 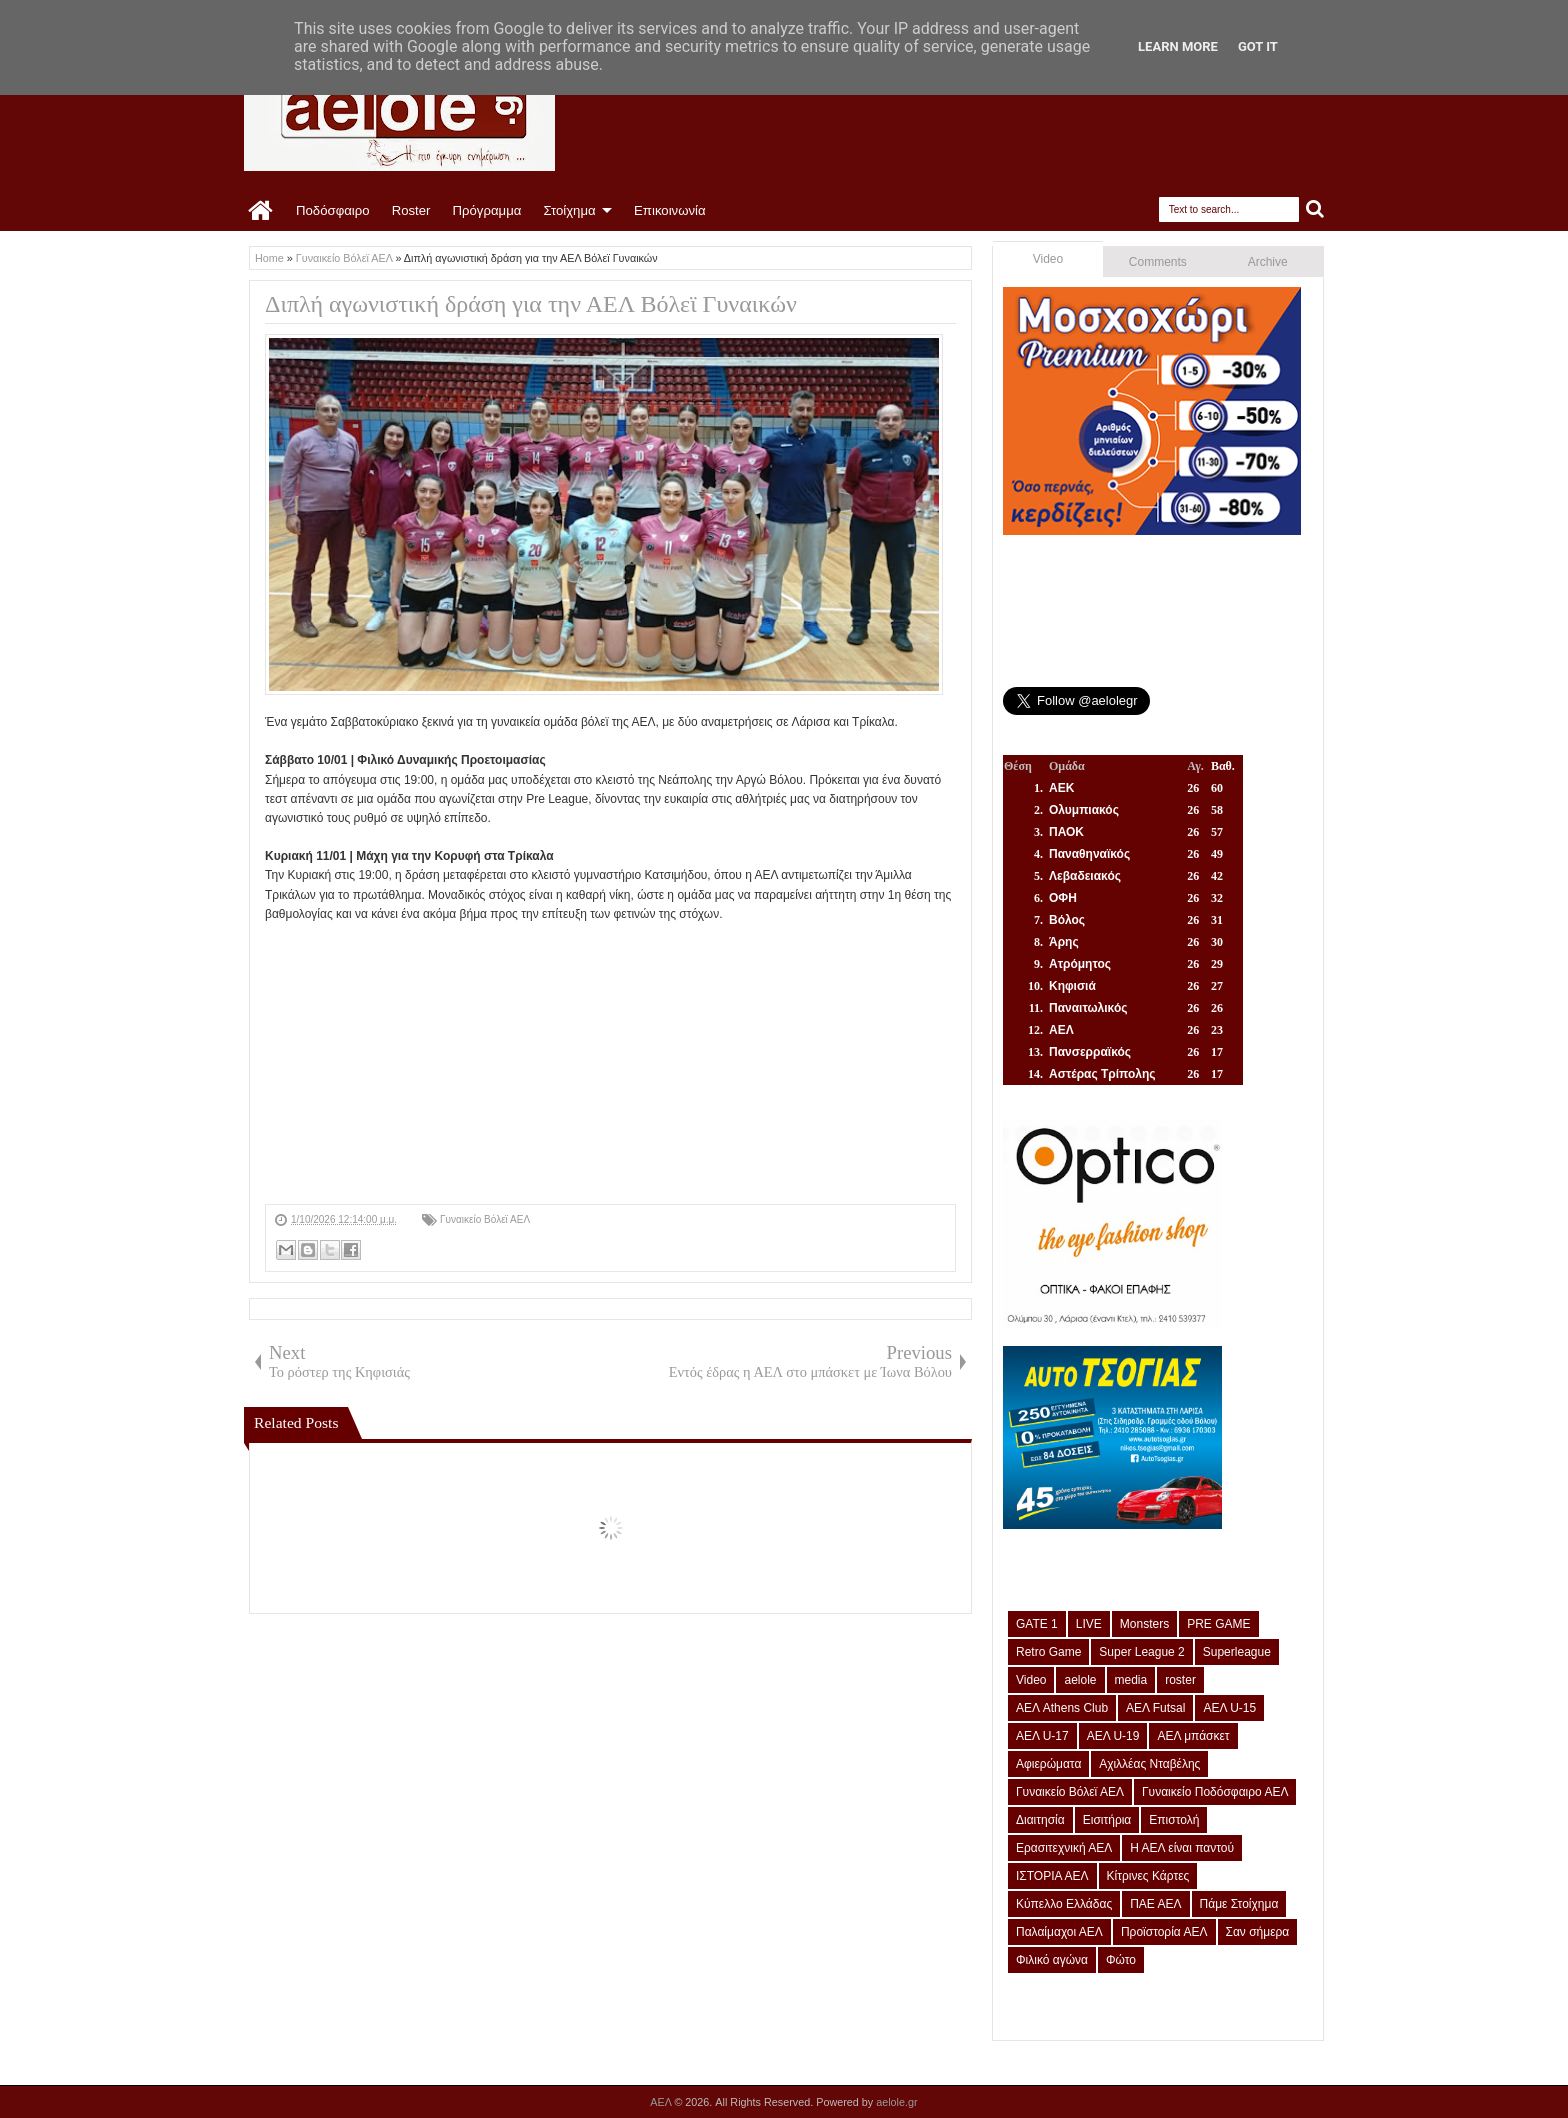 I want to click on Superleague, so click(x=1237, y=1652).